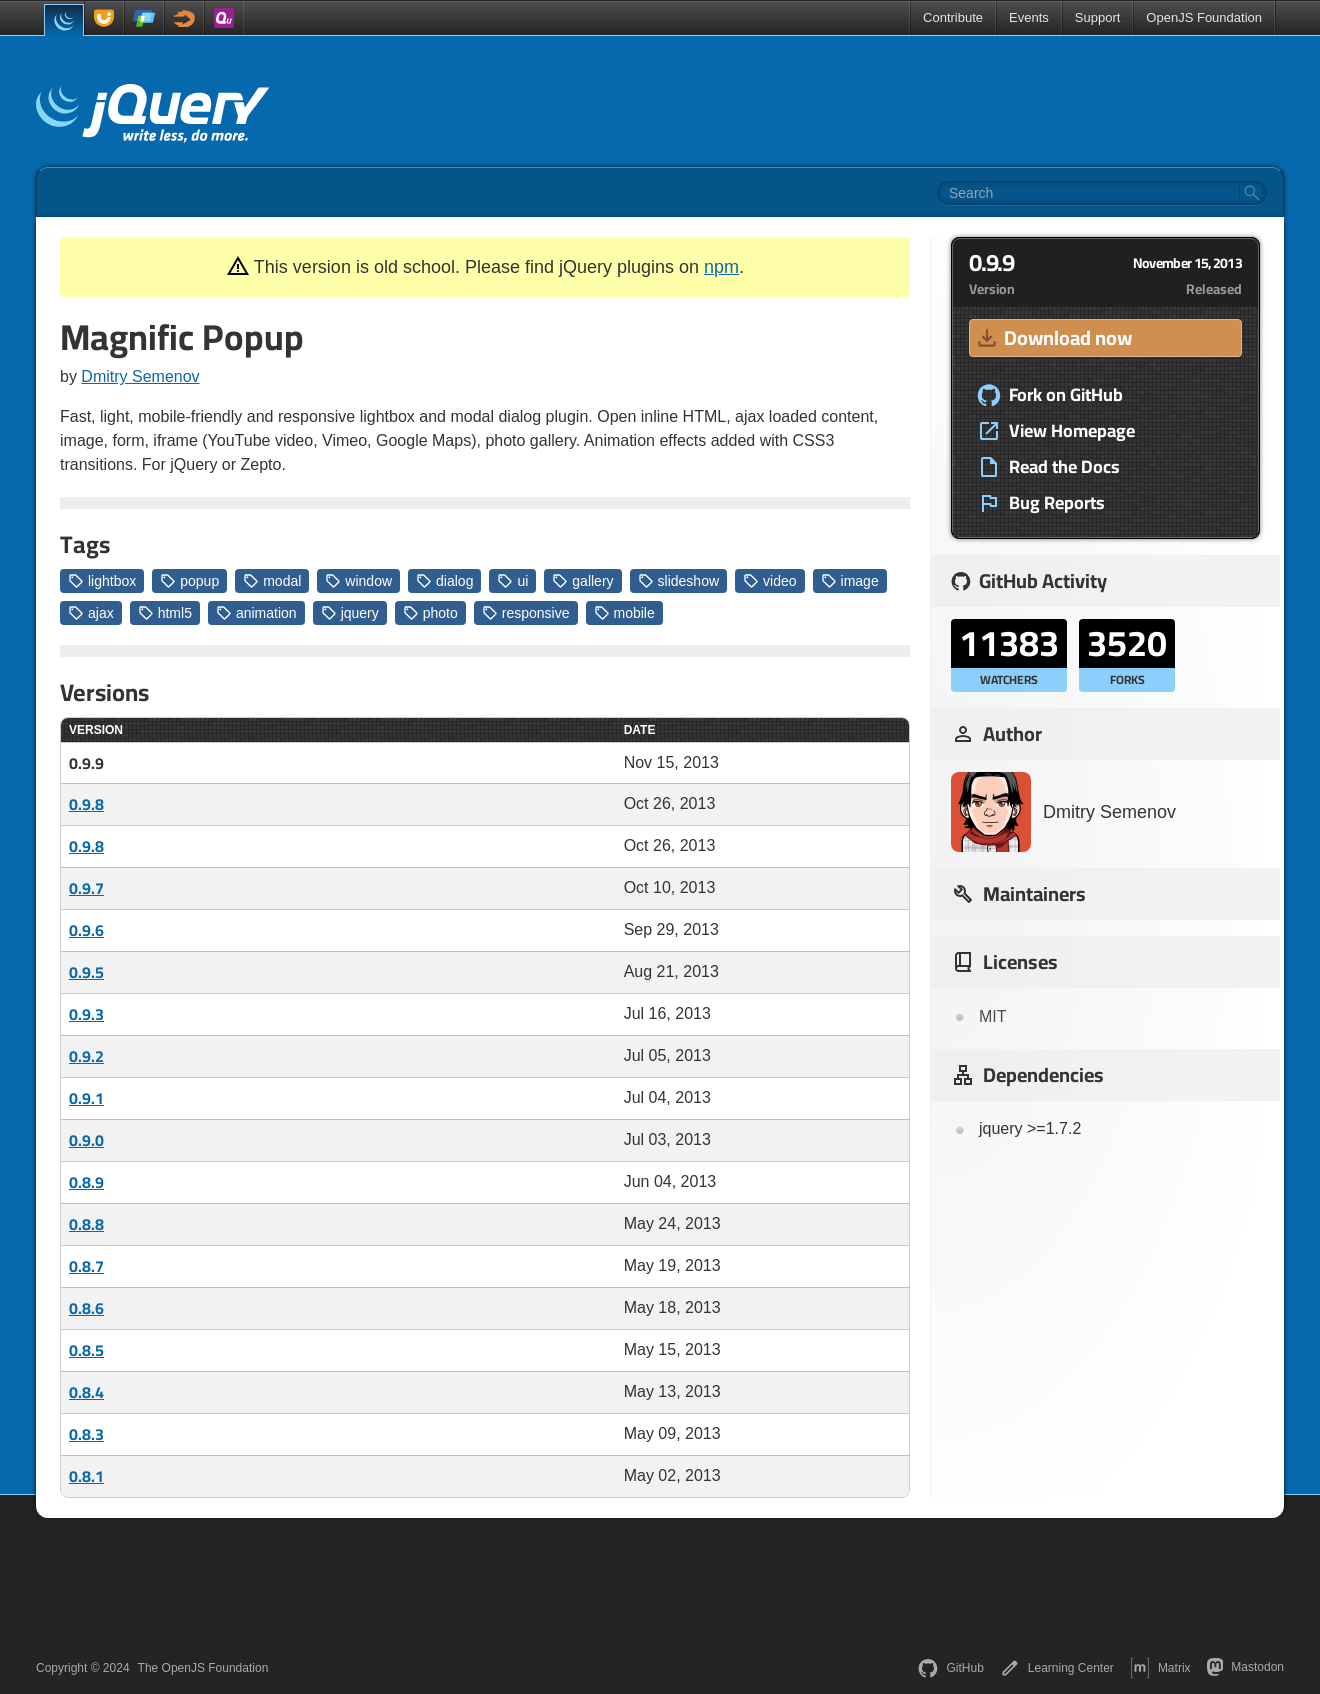 Image resolution: width=1320 pixels, height=1694 pixels. I want to click on lightbox, so click(102, 581).